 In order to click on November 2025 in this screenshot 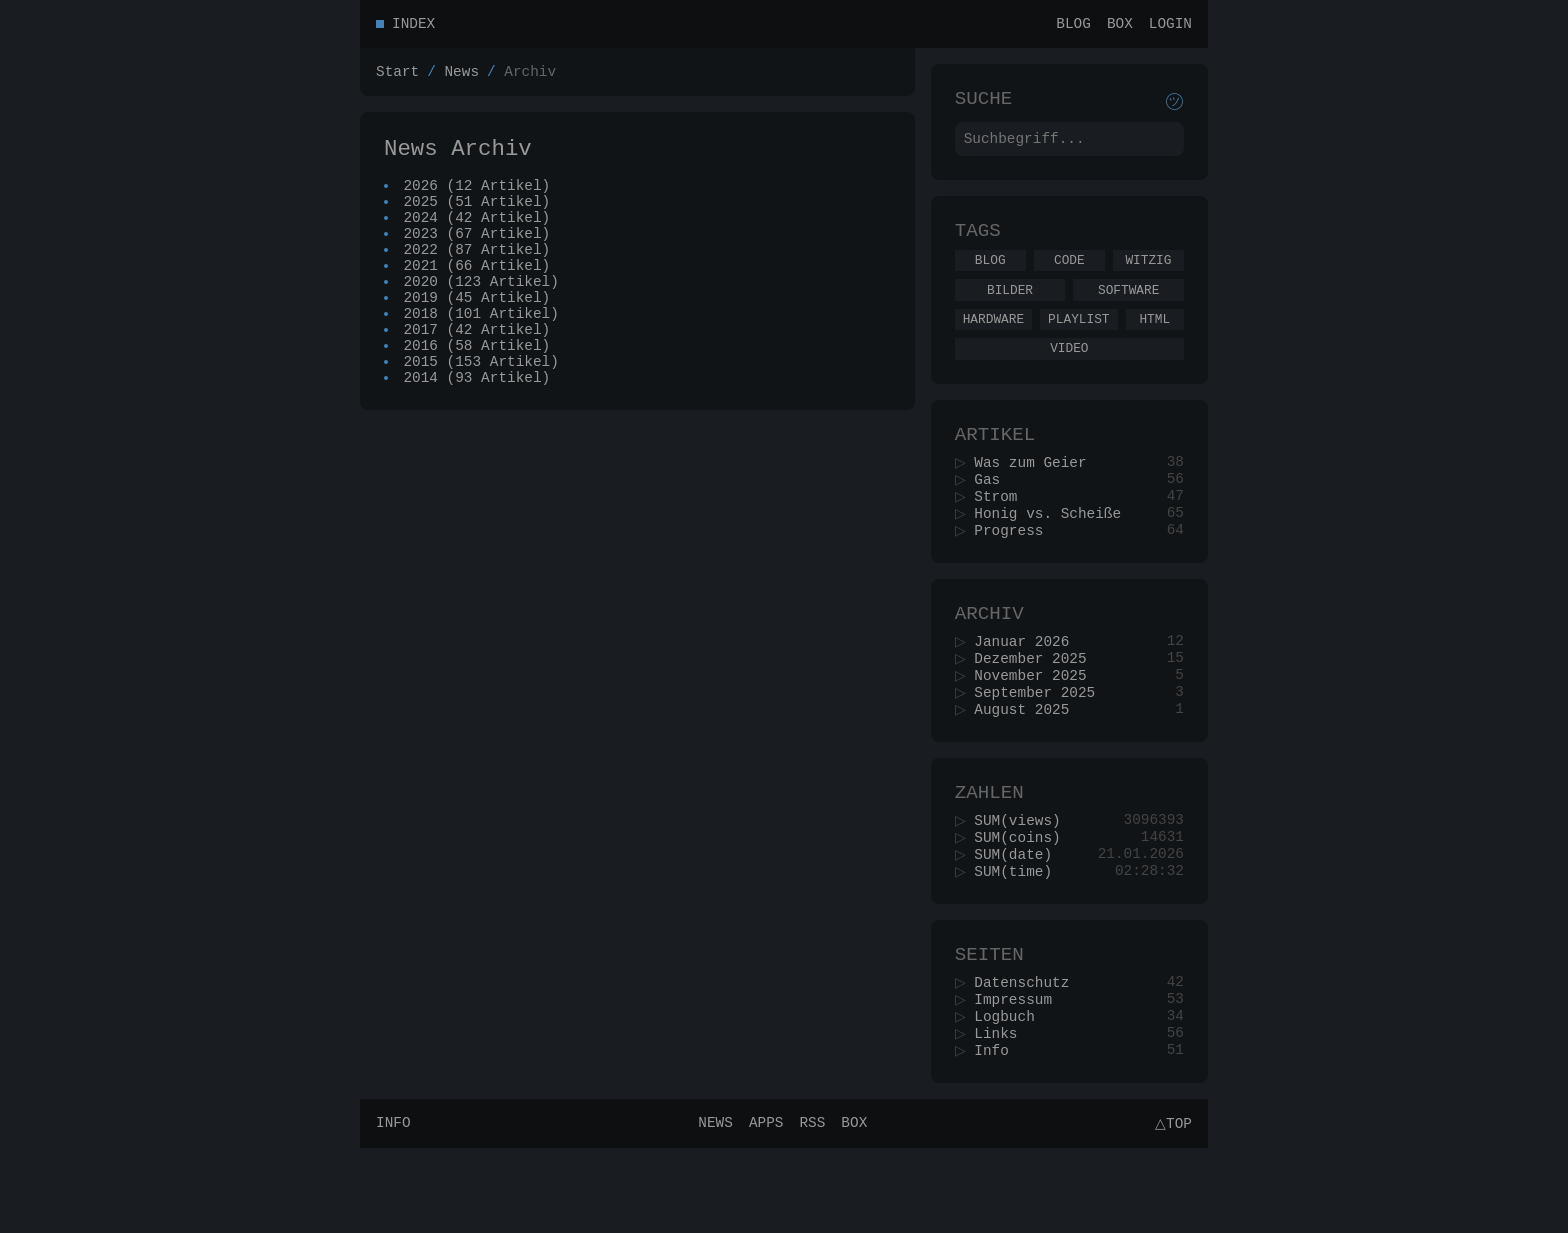, I will do `click(1037, 725)`.